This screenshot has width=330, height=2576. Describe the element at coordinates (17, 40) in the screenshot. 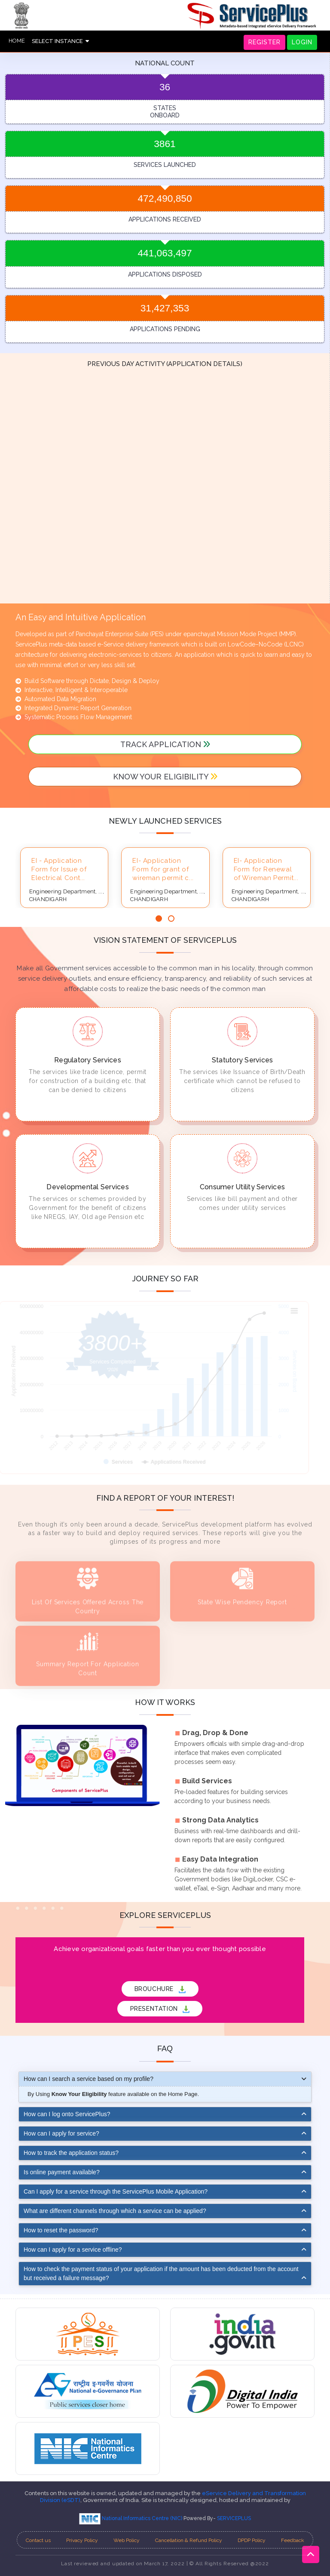

I see `HOME` at that location.